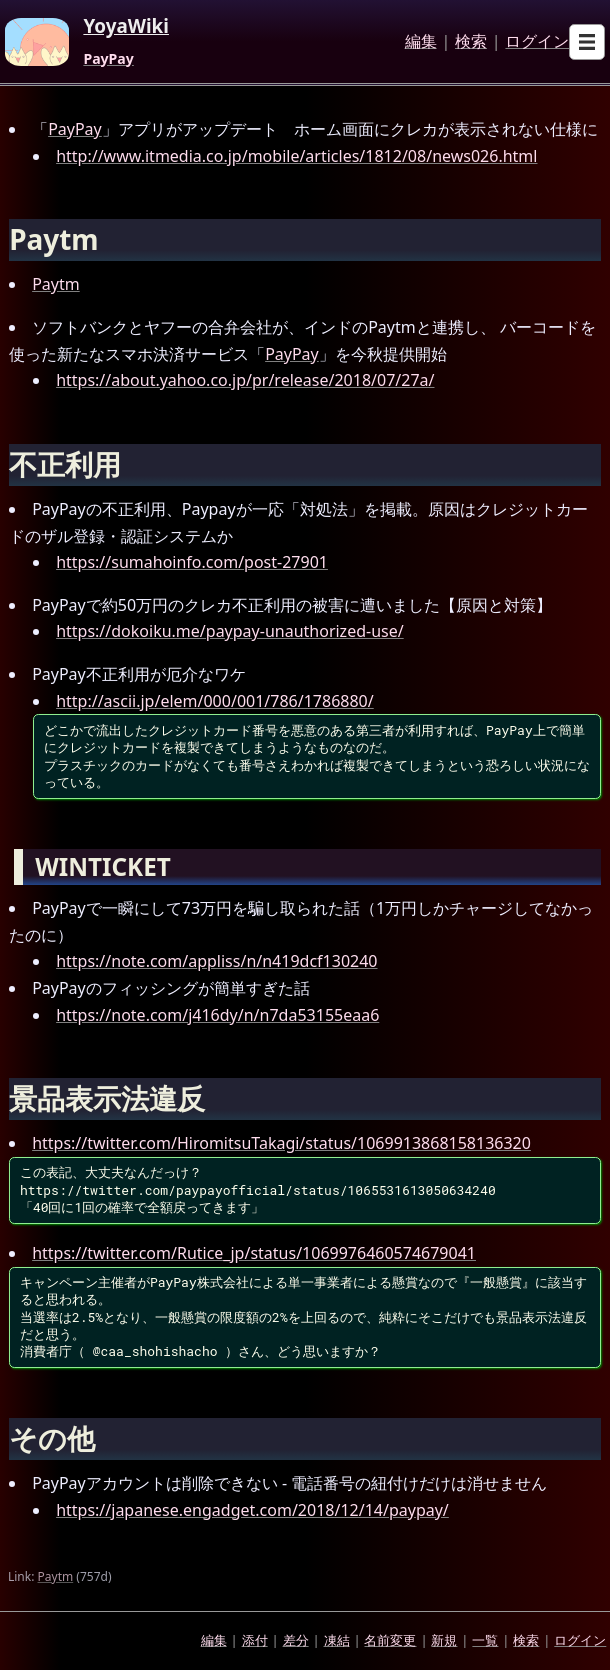 This screenshot has height=1670, width=610. Describe the element at coordinates (255, 1640) in the screenshot. I see `添付` at that location.